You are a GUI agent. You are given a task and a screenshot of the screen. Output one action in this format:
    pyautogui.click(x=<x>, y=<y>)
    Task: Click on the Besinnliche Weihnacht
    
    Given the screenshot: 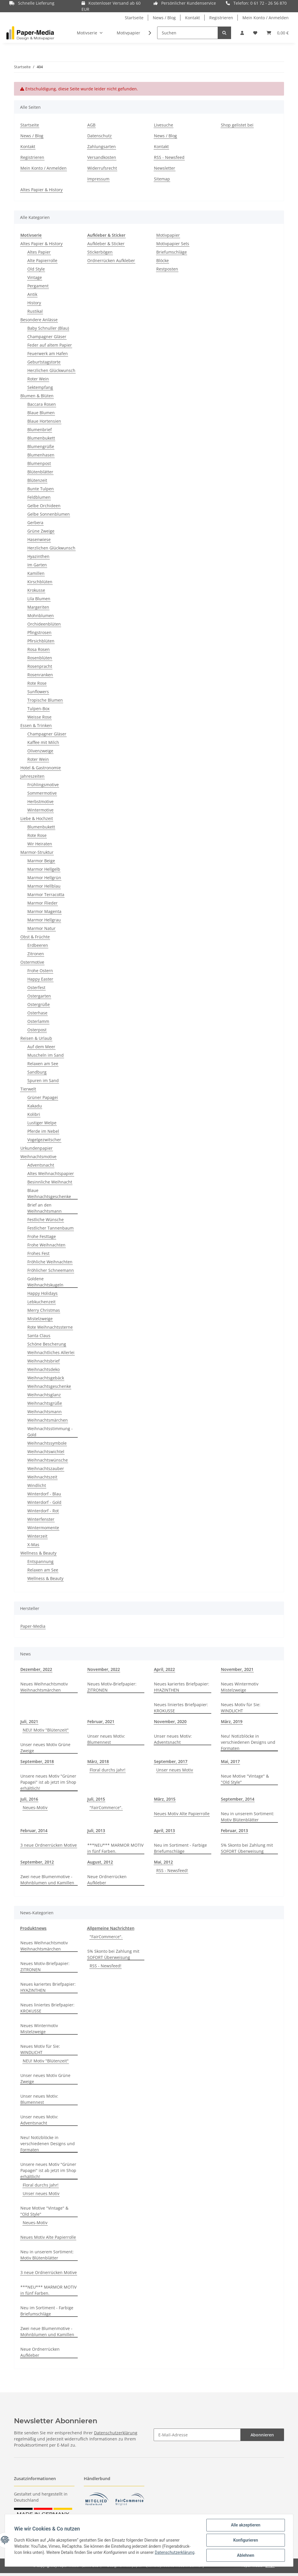 What is the action you would take?
    pyautogui.click(x=49, y=1182)
    